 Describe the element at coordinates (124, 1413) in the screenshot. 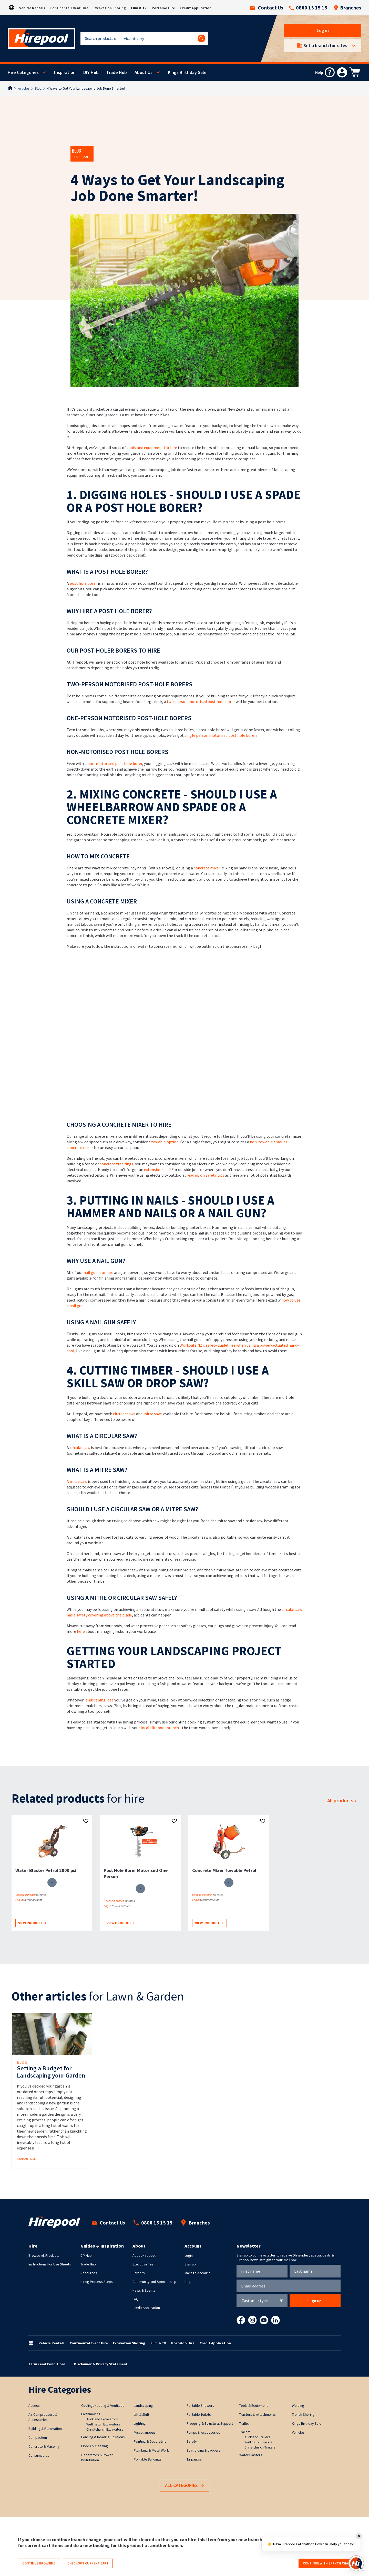

I see `circular saws` at that location.